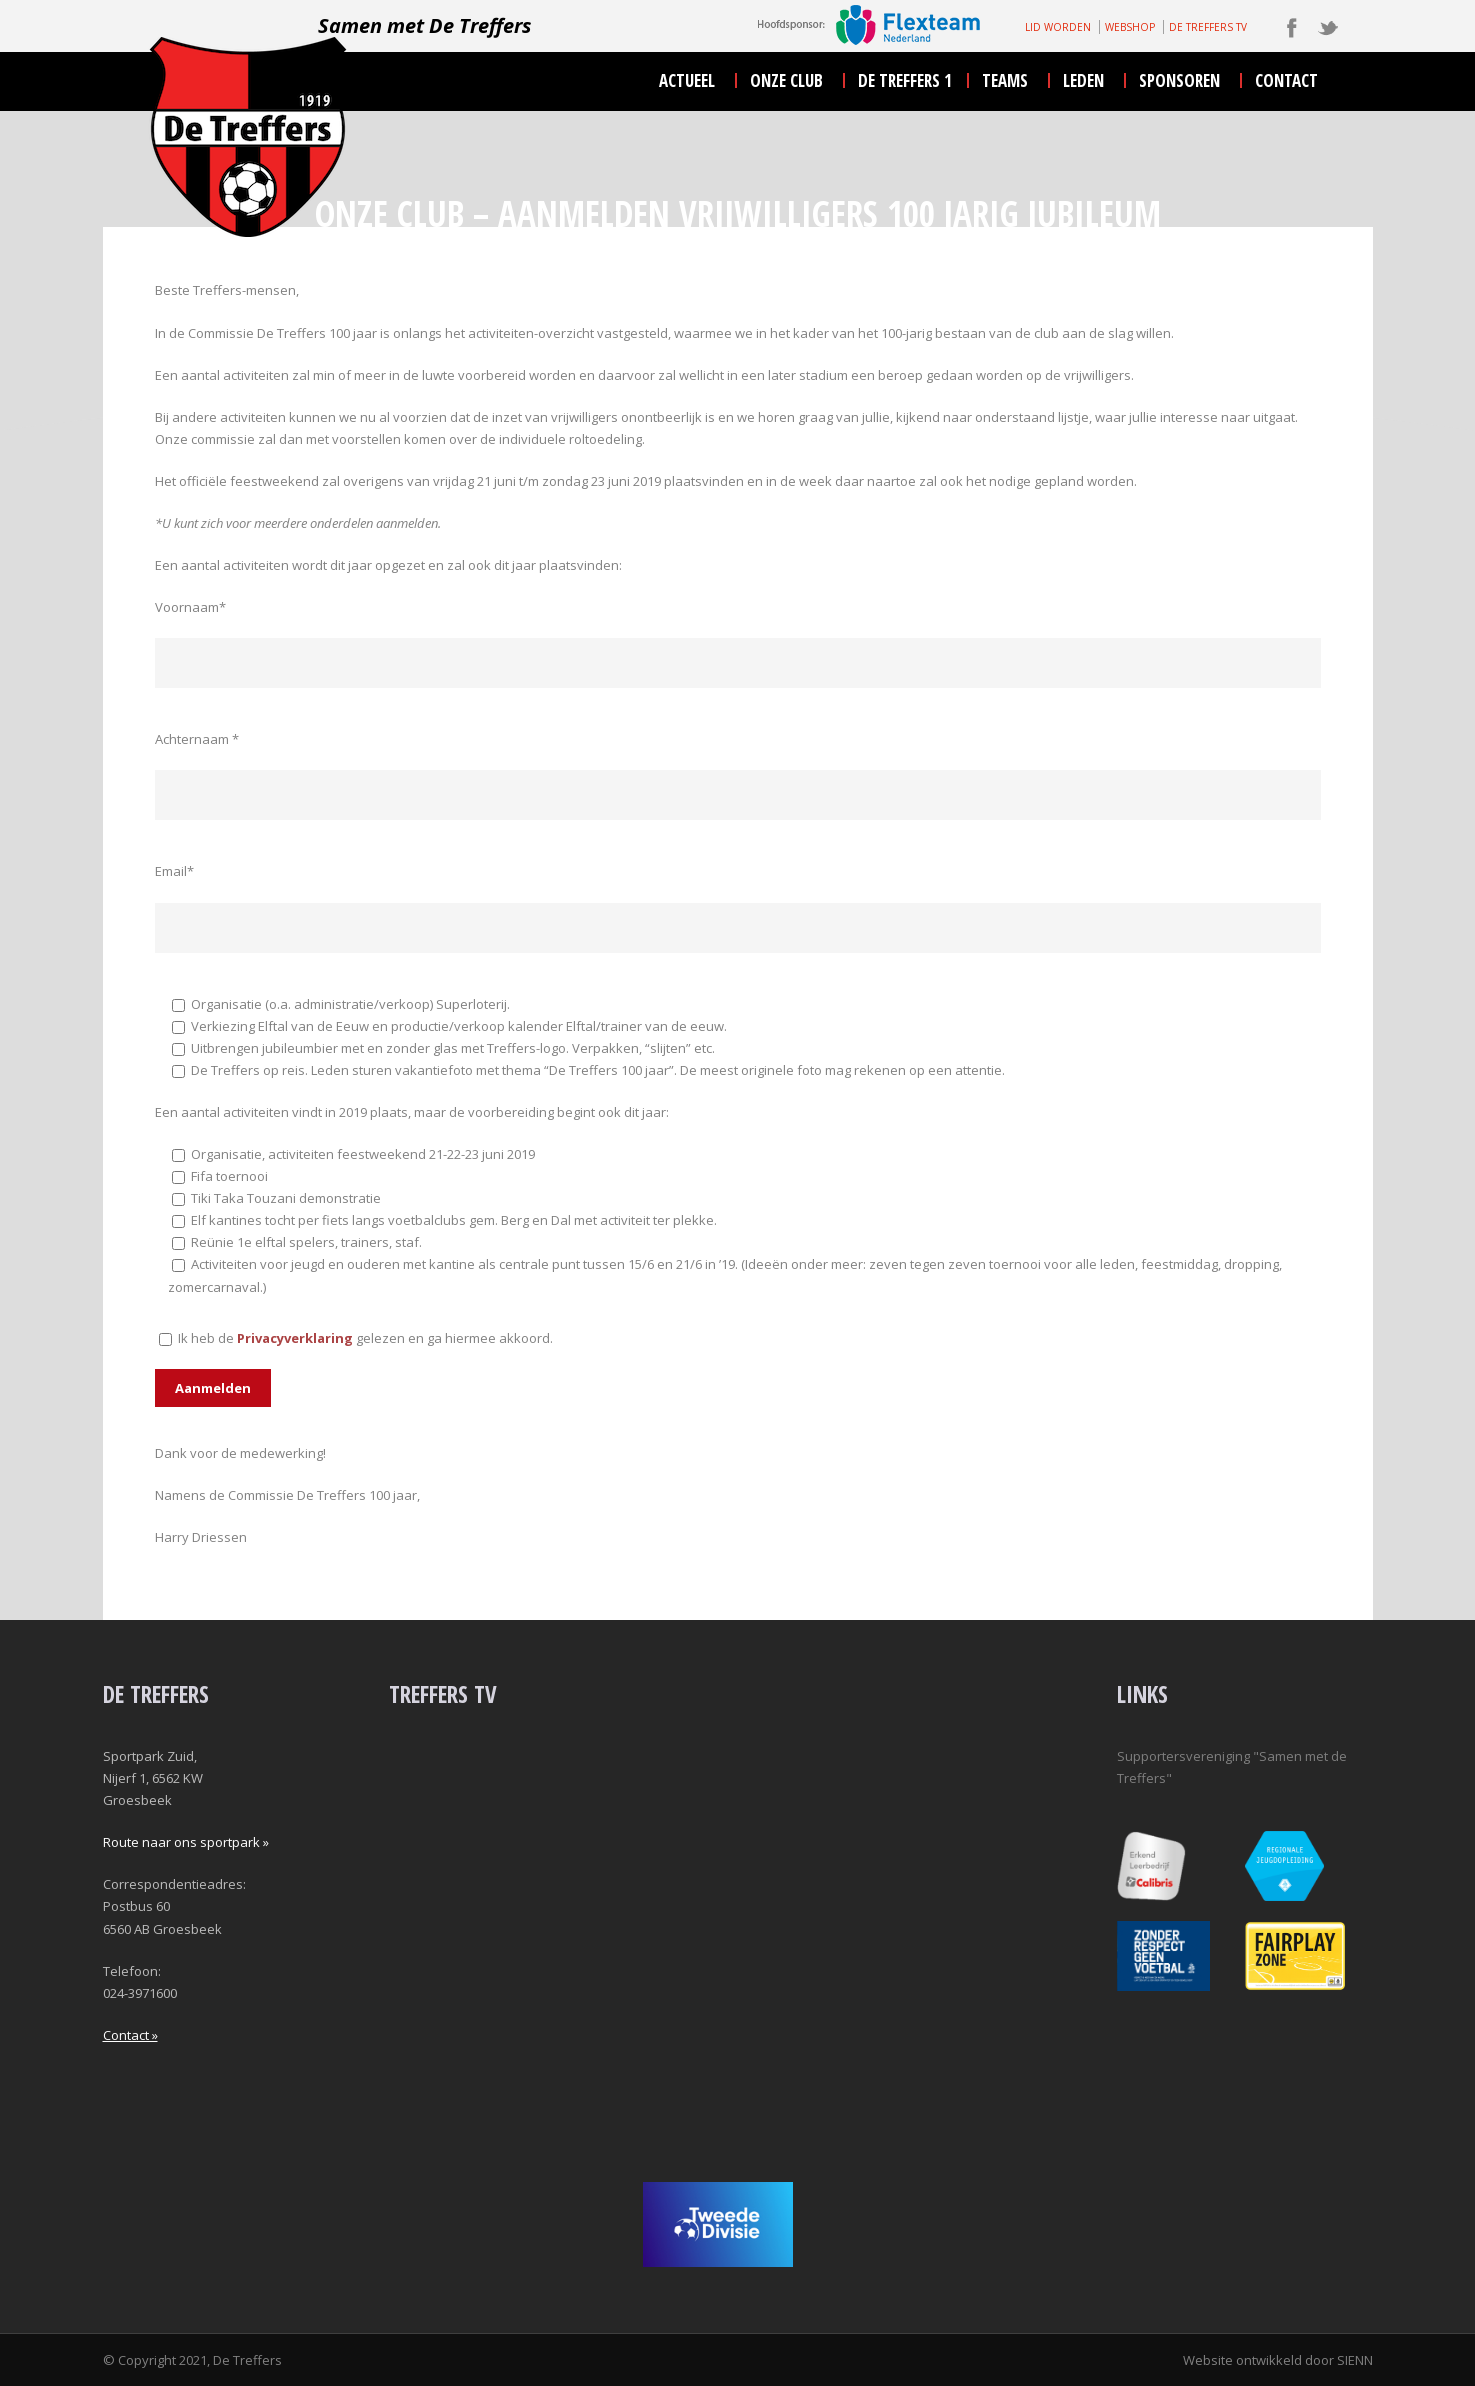  I want to click on Contact », so click(130, 2035).